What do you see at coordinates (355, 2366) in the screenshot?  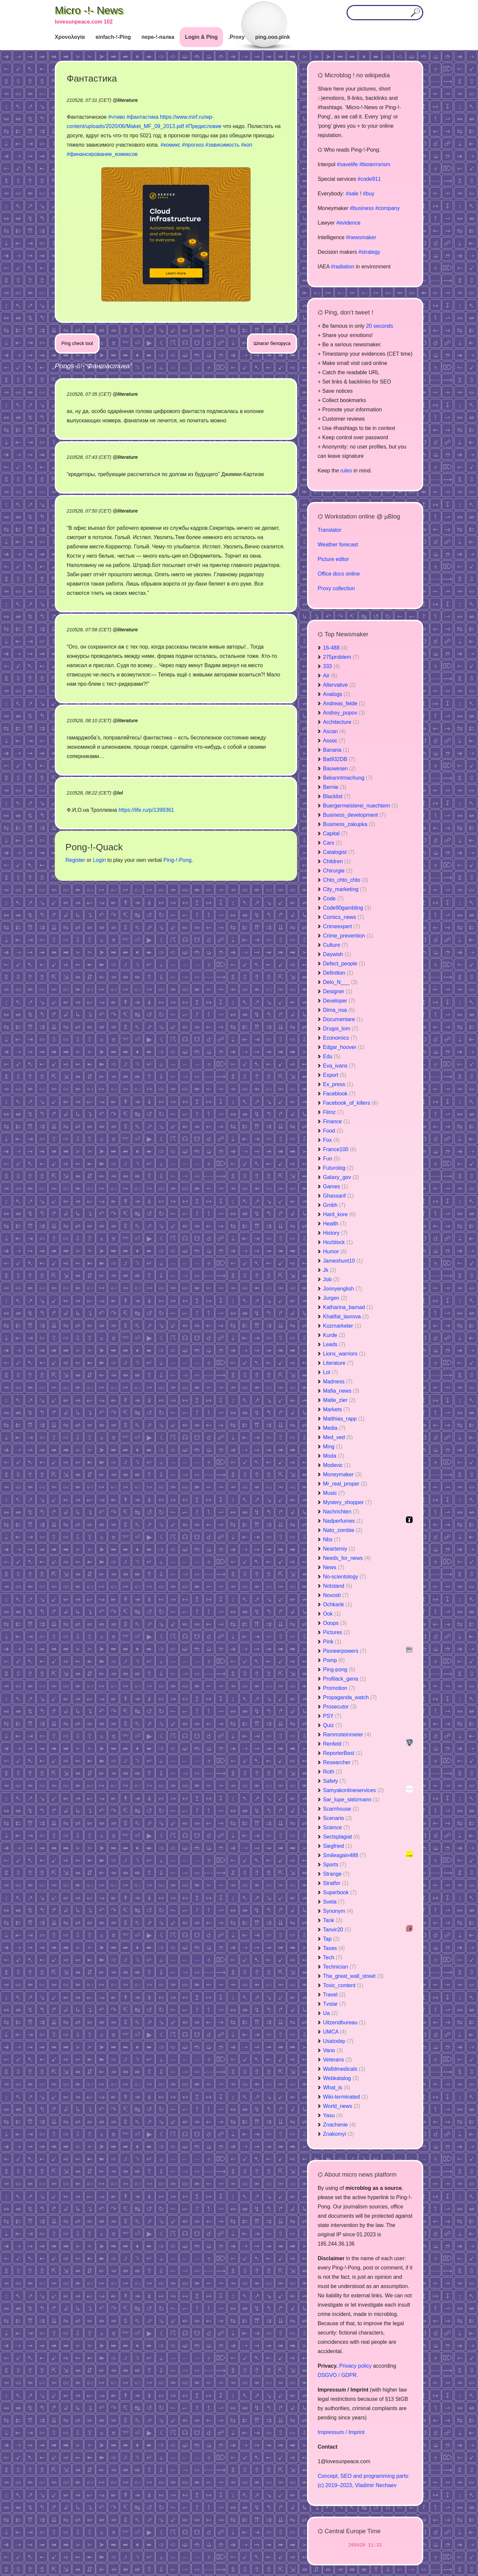 I see `Privacy policy` at bounding box center [355, 2366].